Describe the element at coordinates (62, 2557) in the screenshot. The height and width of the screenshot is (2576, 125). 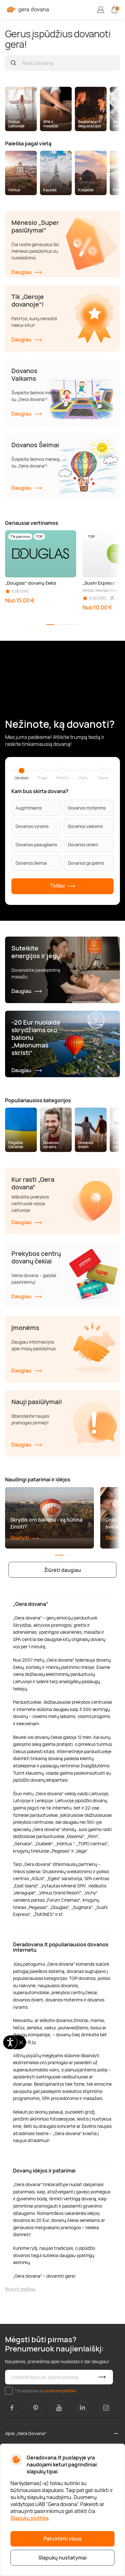
I see `Slapukų nustatymai` at that location.